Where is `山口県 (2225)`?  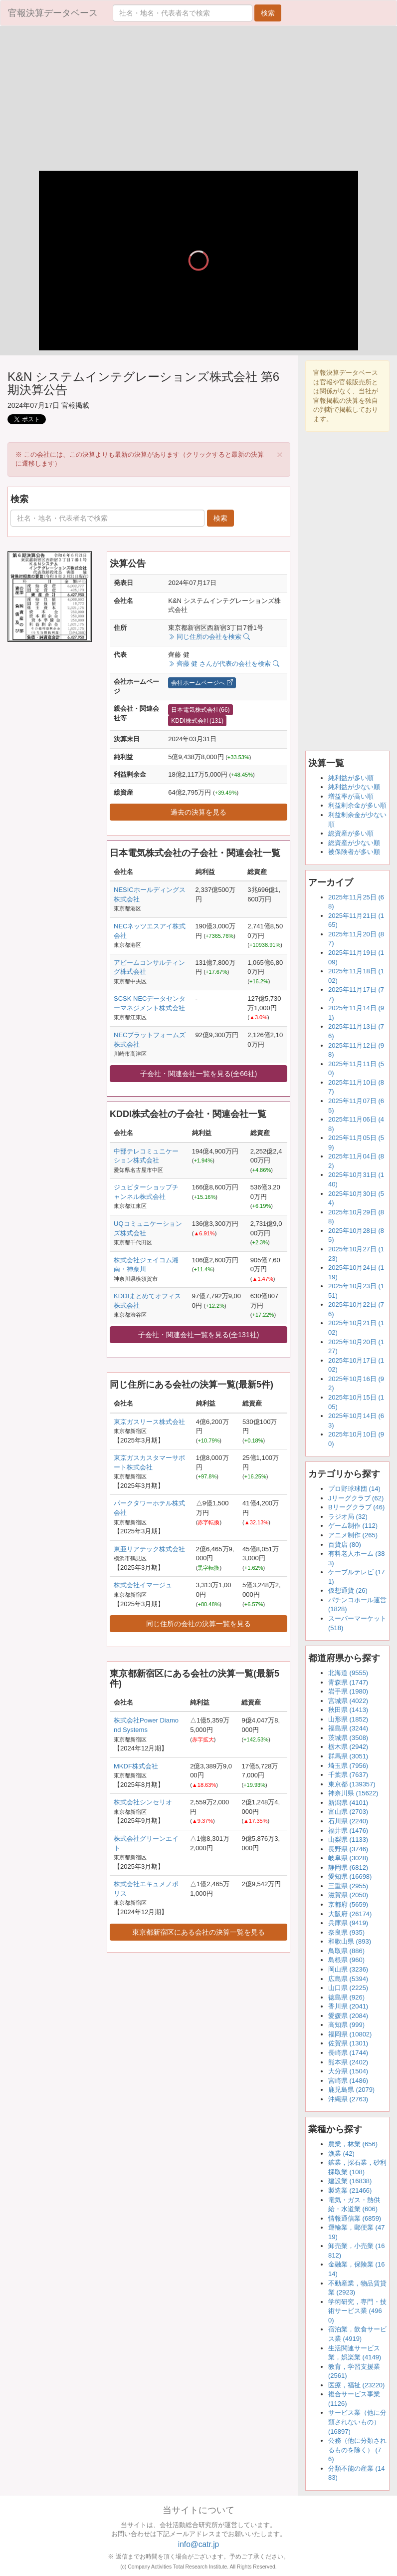
山口県 (2225) is located at coordinates (348, 1988).